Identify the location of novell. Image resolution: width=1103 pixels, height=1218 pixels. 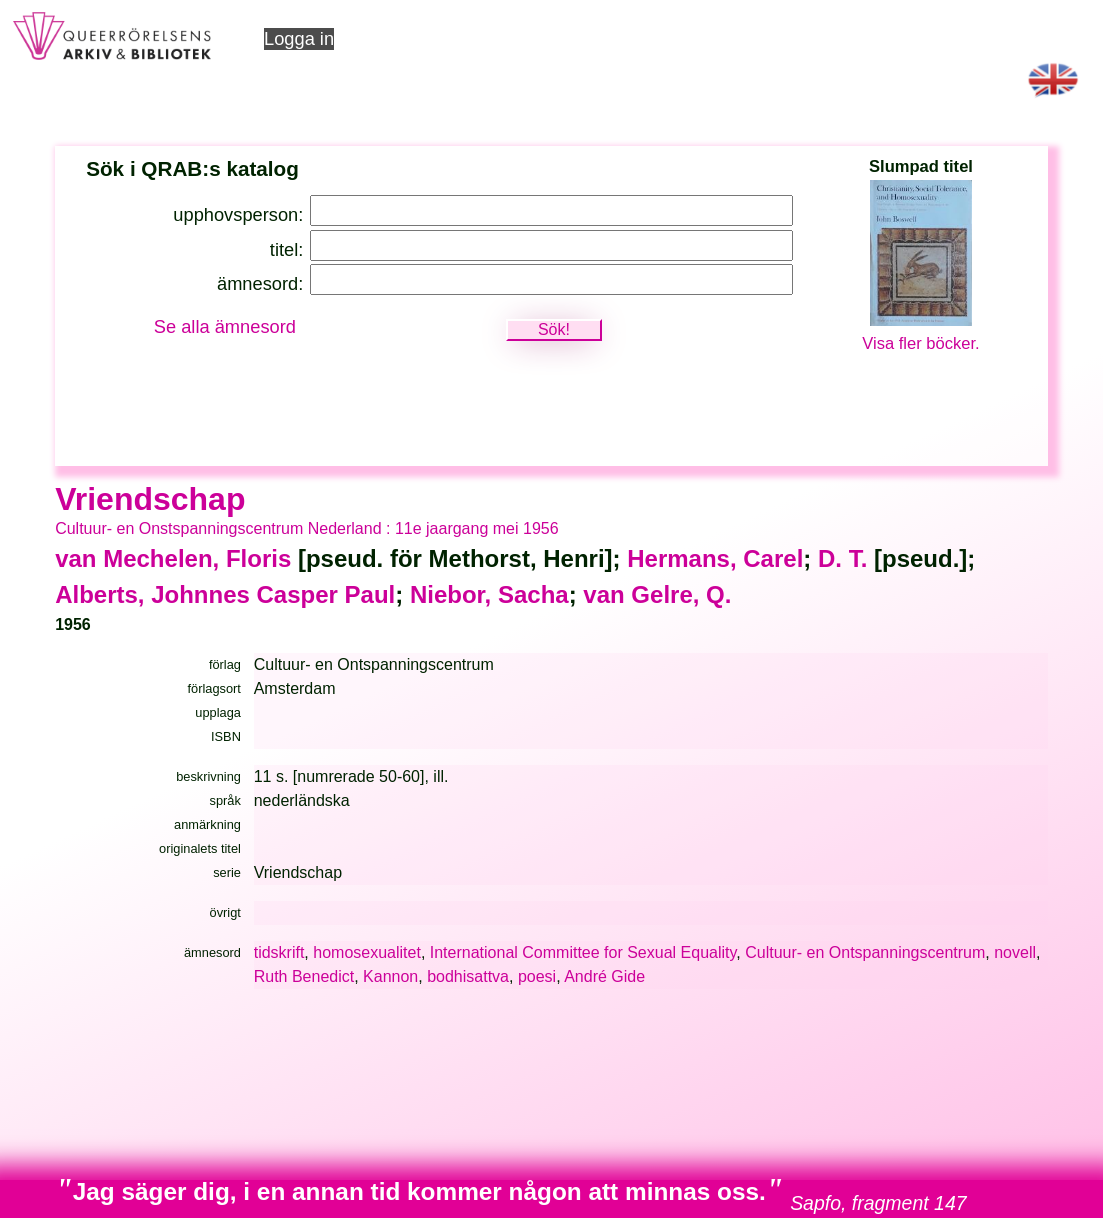
(1015, 952).